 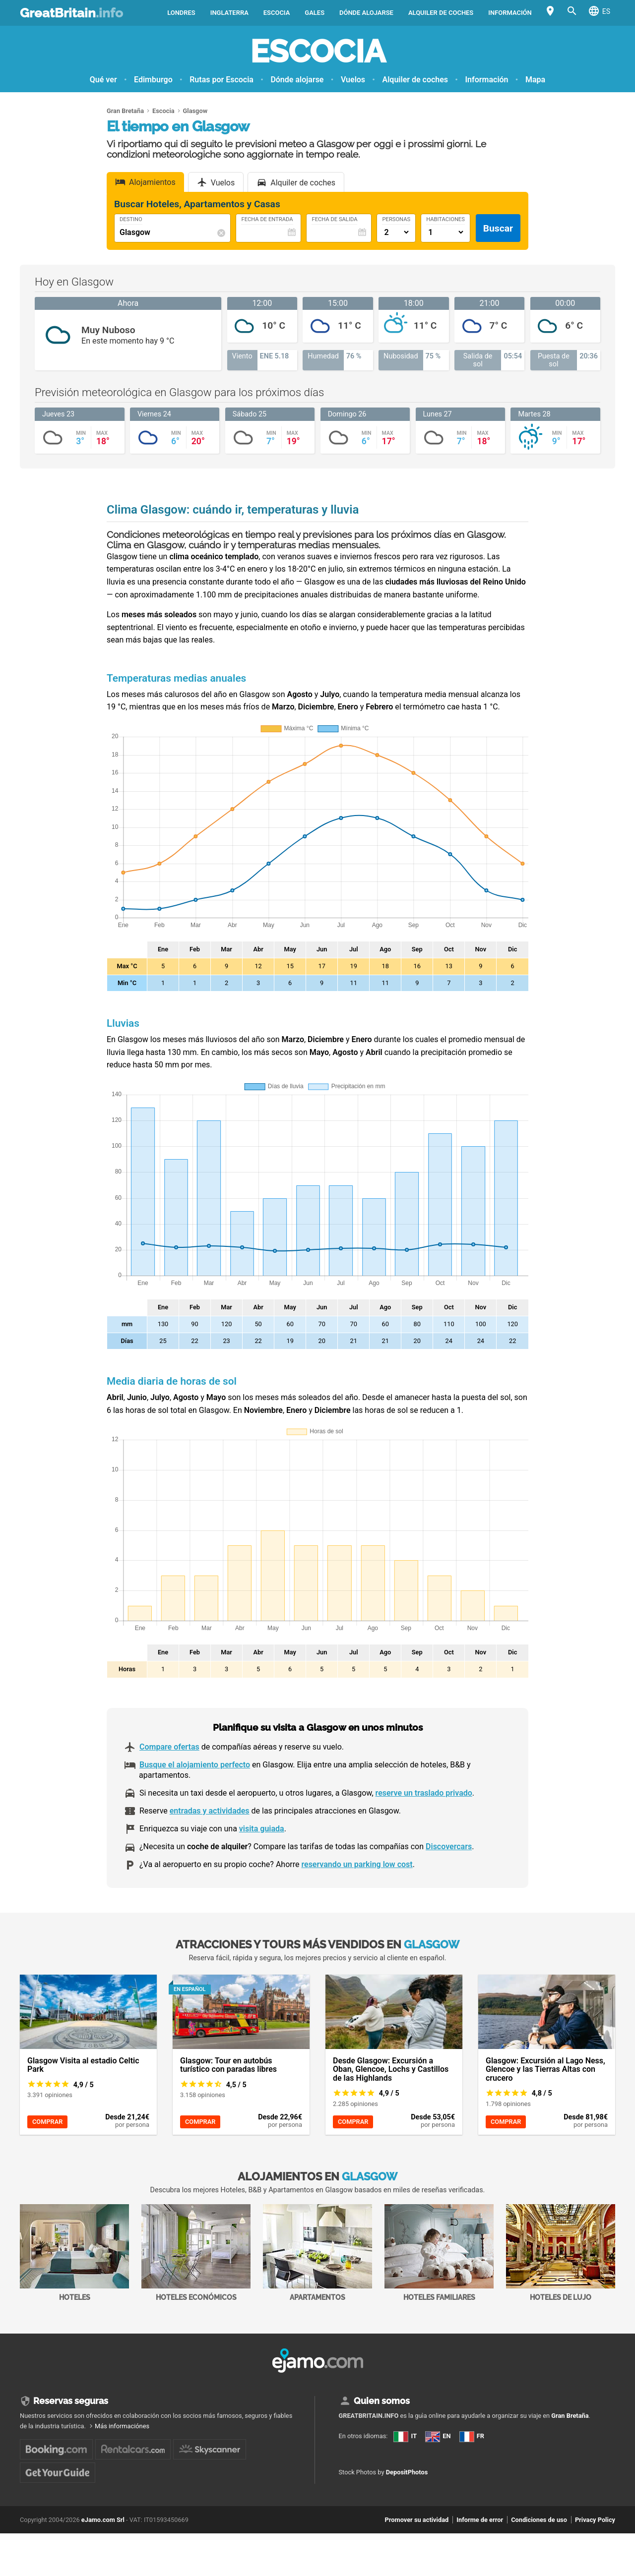 I want to click on Edimburgo, so click(x=153, y=79).